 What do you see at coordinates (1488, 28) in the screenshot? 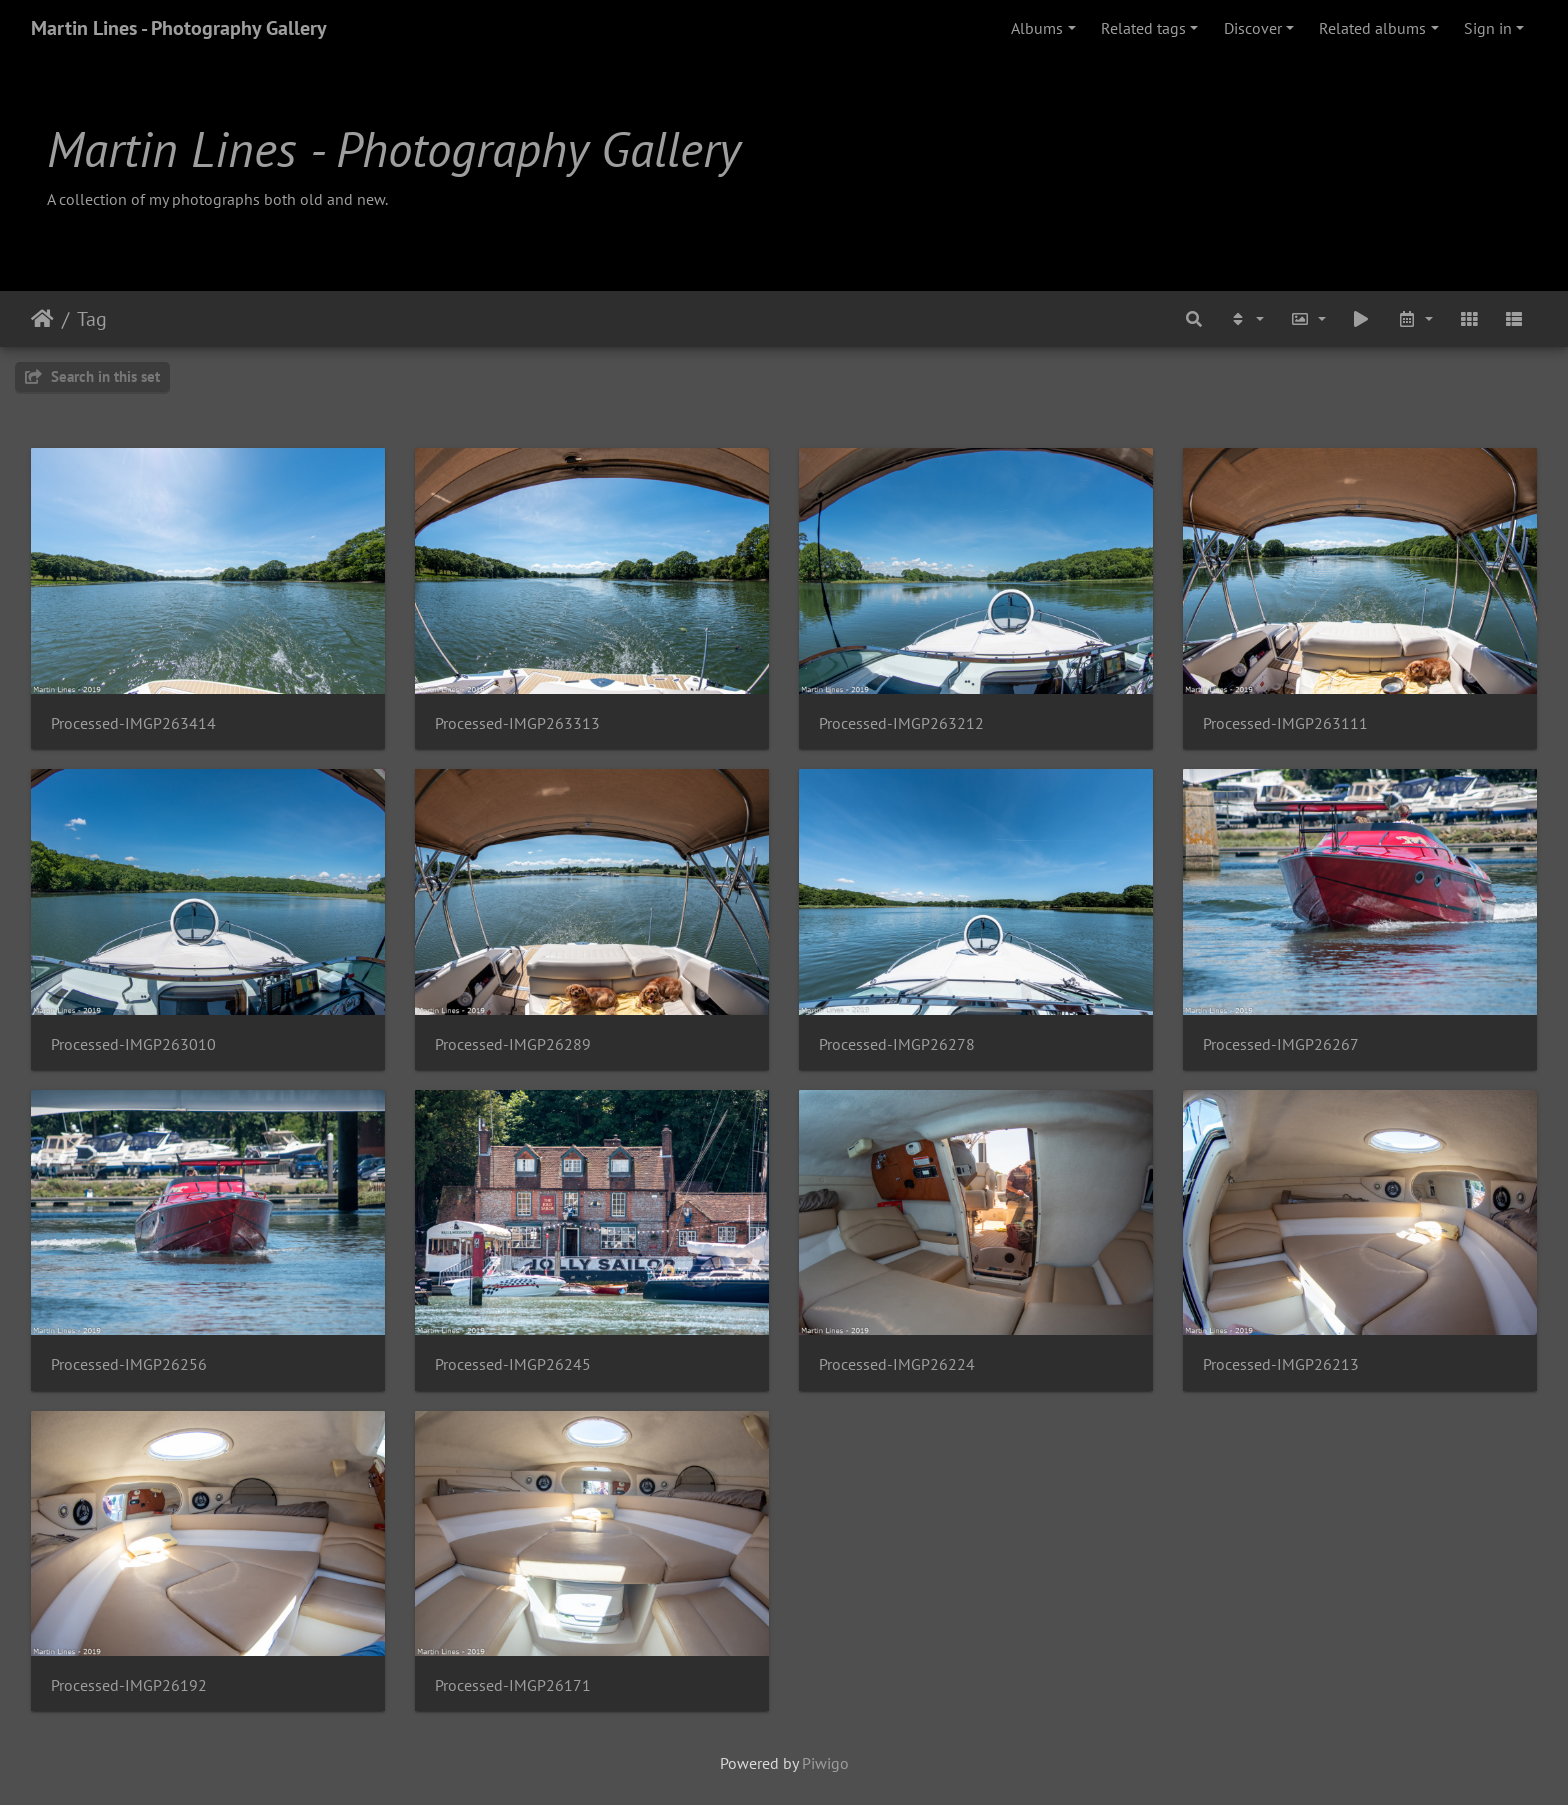
I see `Sign in` at bounding box center [1488, 28].